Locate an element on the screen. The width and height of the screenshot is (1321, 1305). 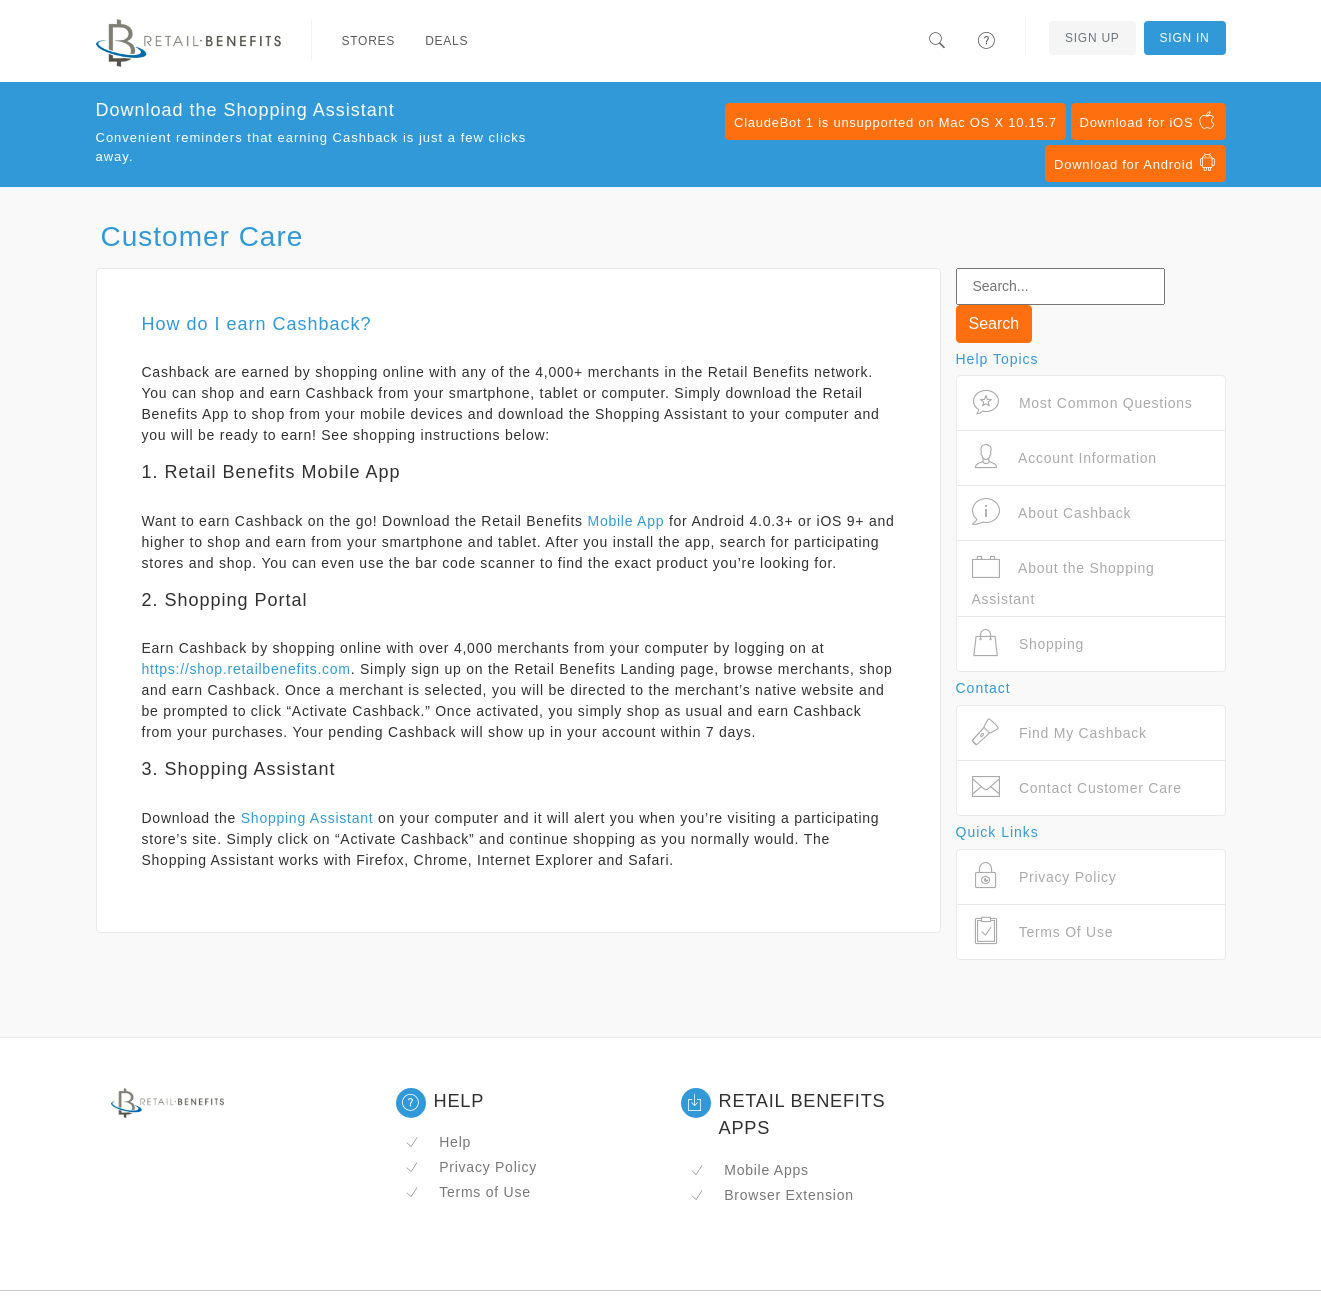
Stores is located at coordinates (369, 41).